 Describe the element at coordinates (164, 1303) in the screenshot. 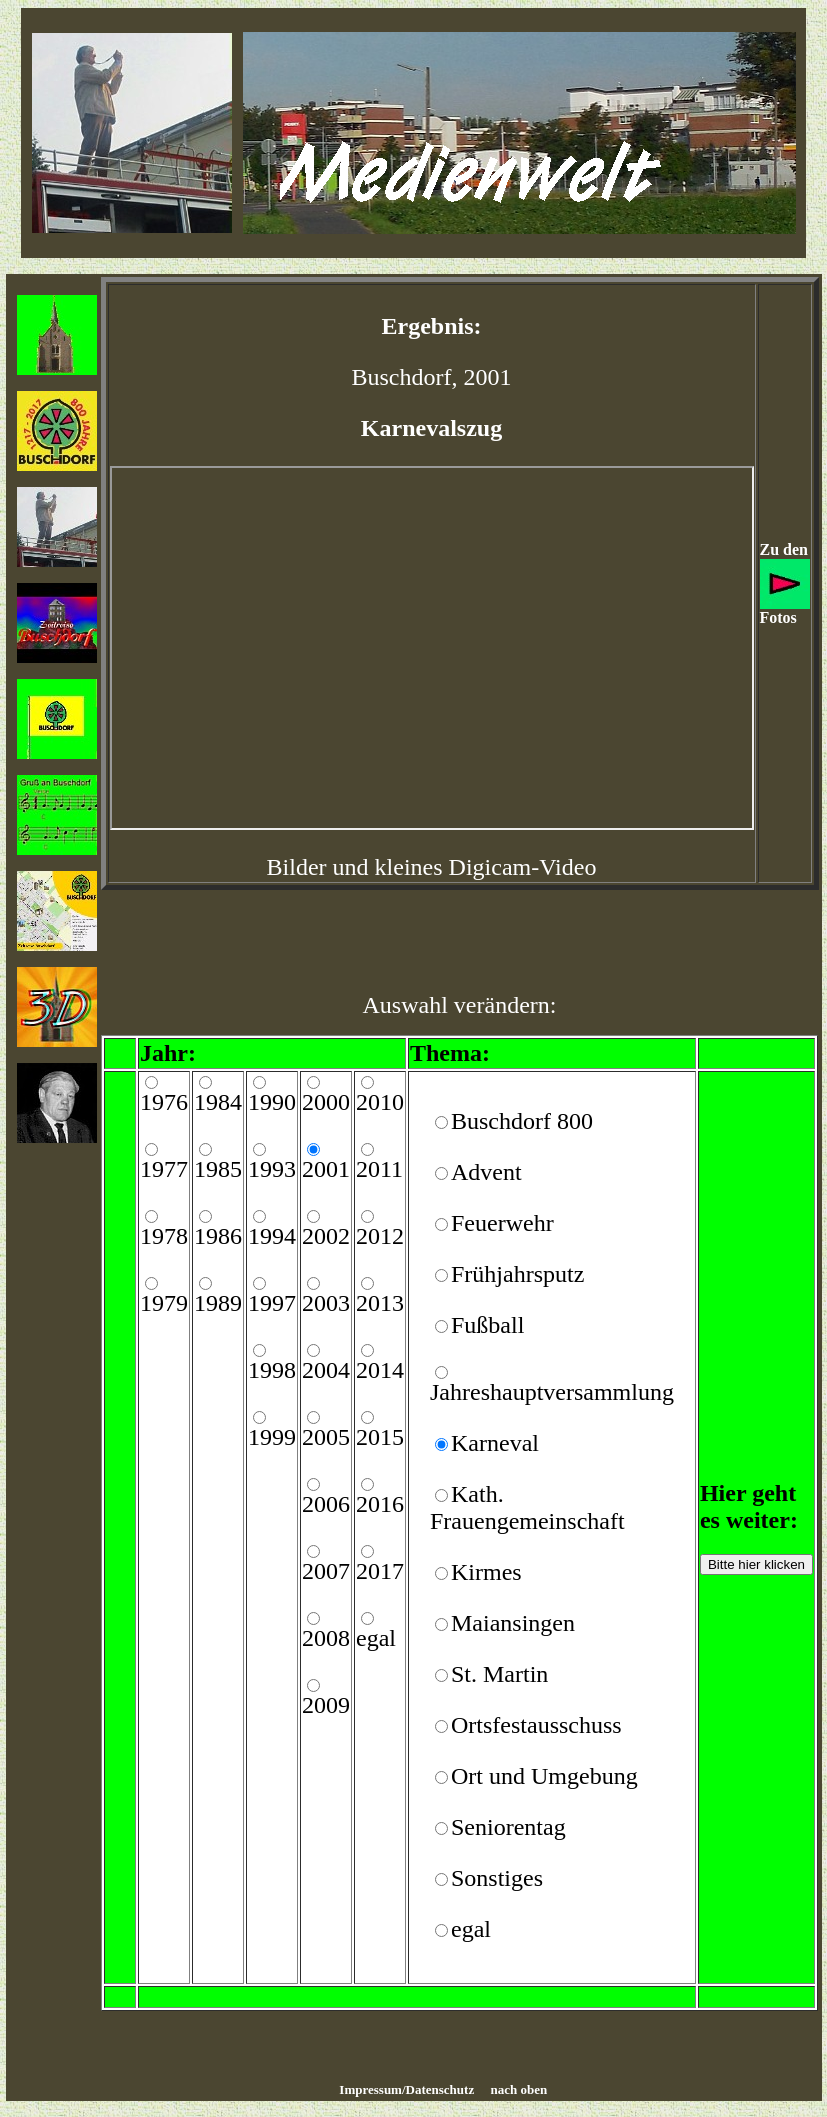

I see `1979` at that location.